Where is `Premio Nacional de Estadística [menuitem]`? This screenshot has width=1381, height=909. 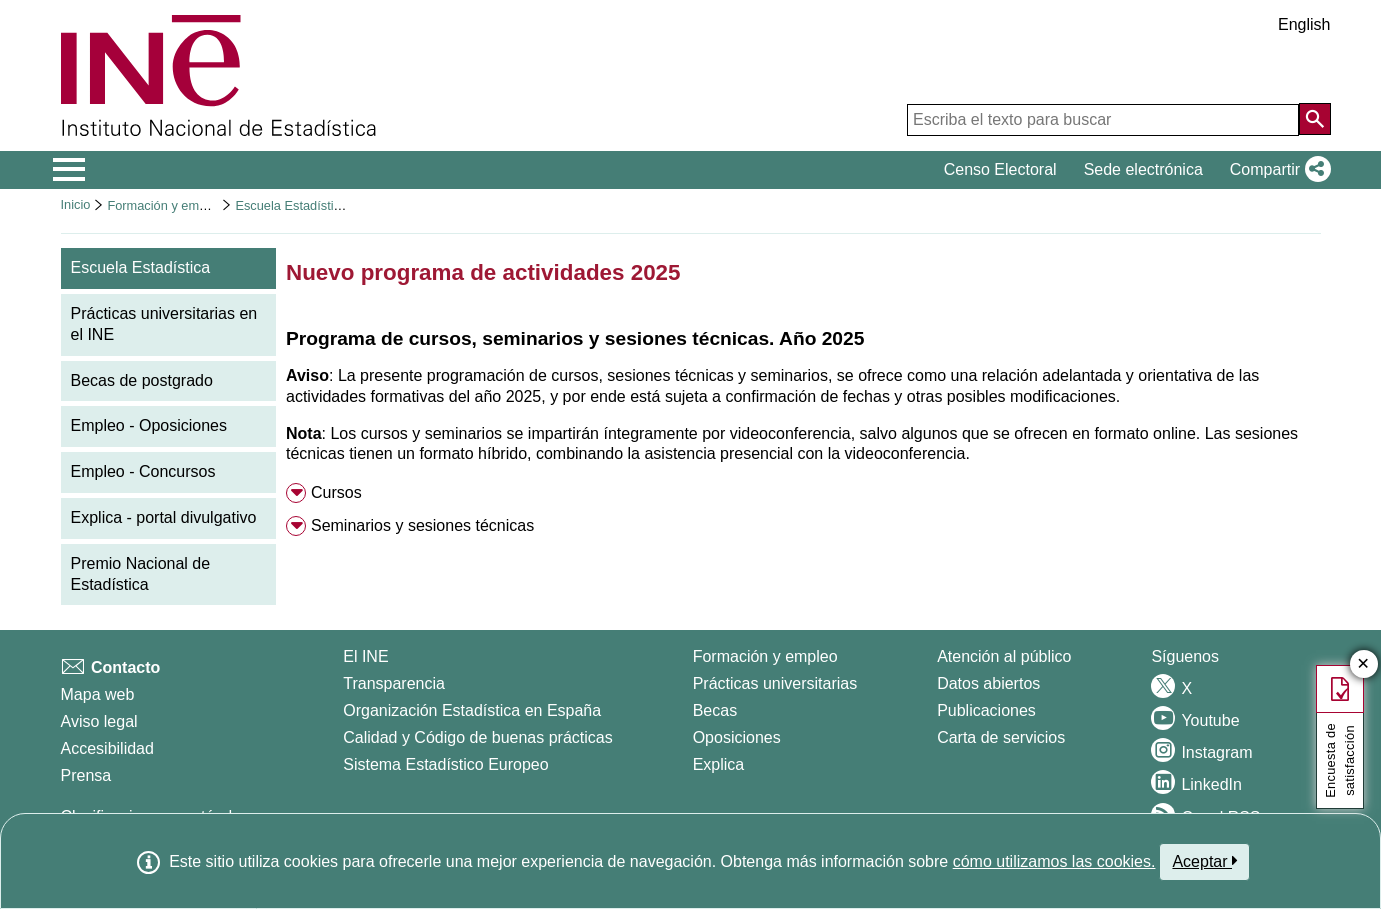 Premio Nacional de Estadística [menuitem] is located at coordinates (141, 574).